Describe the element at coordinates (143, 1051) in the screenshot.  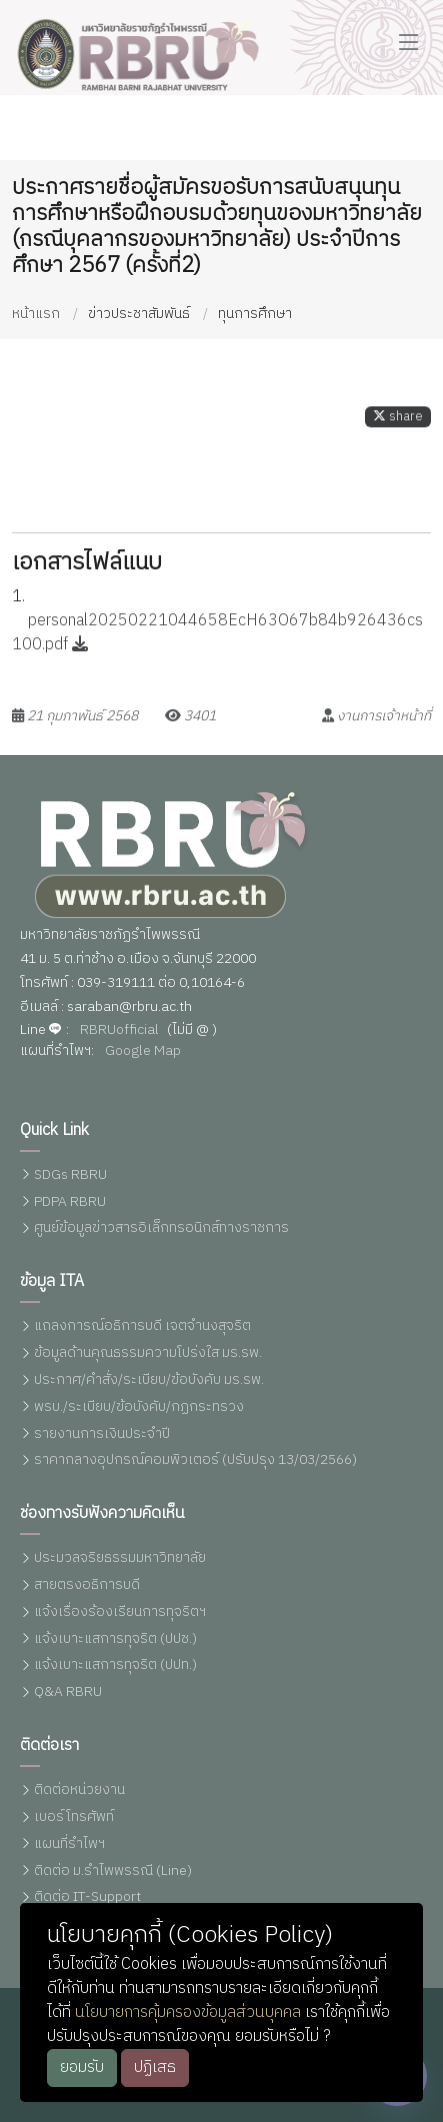
I see `Google Map` at that location.